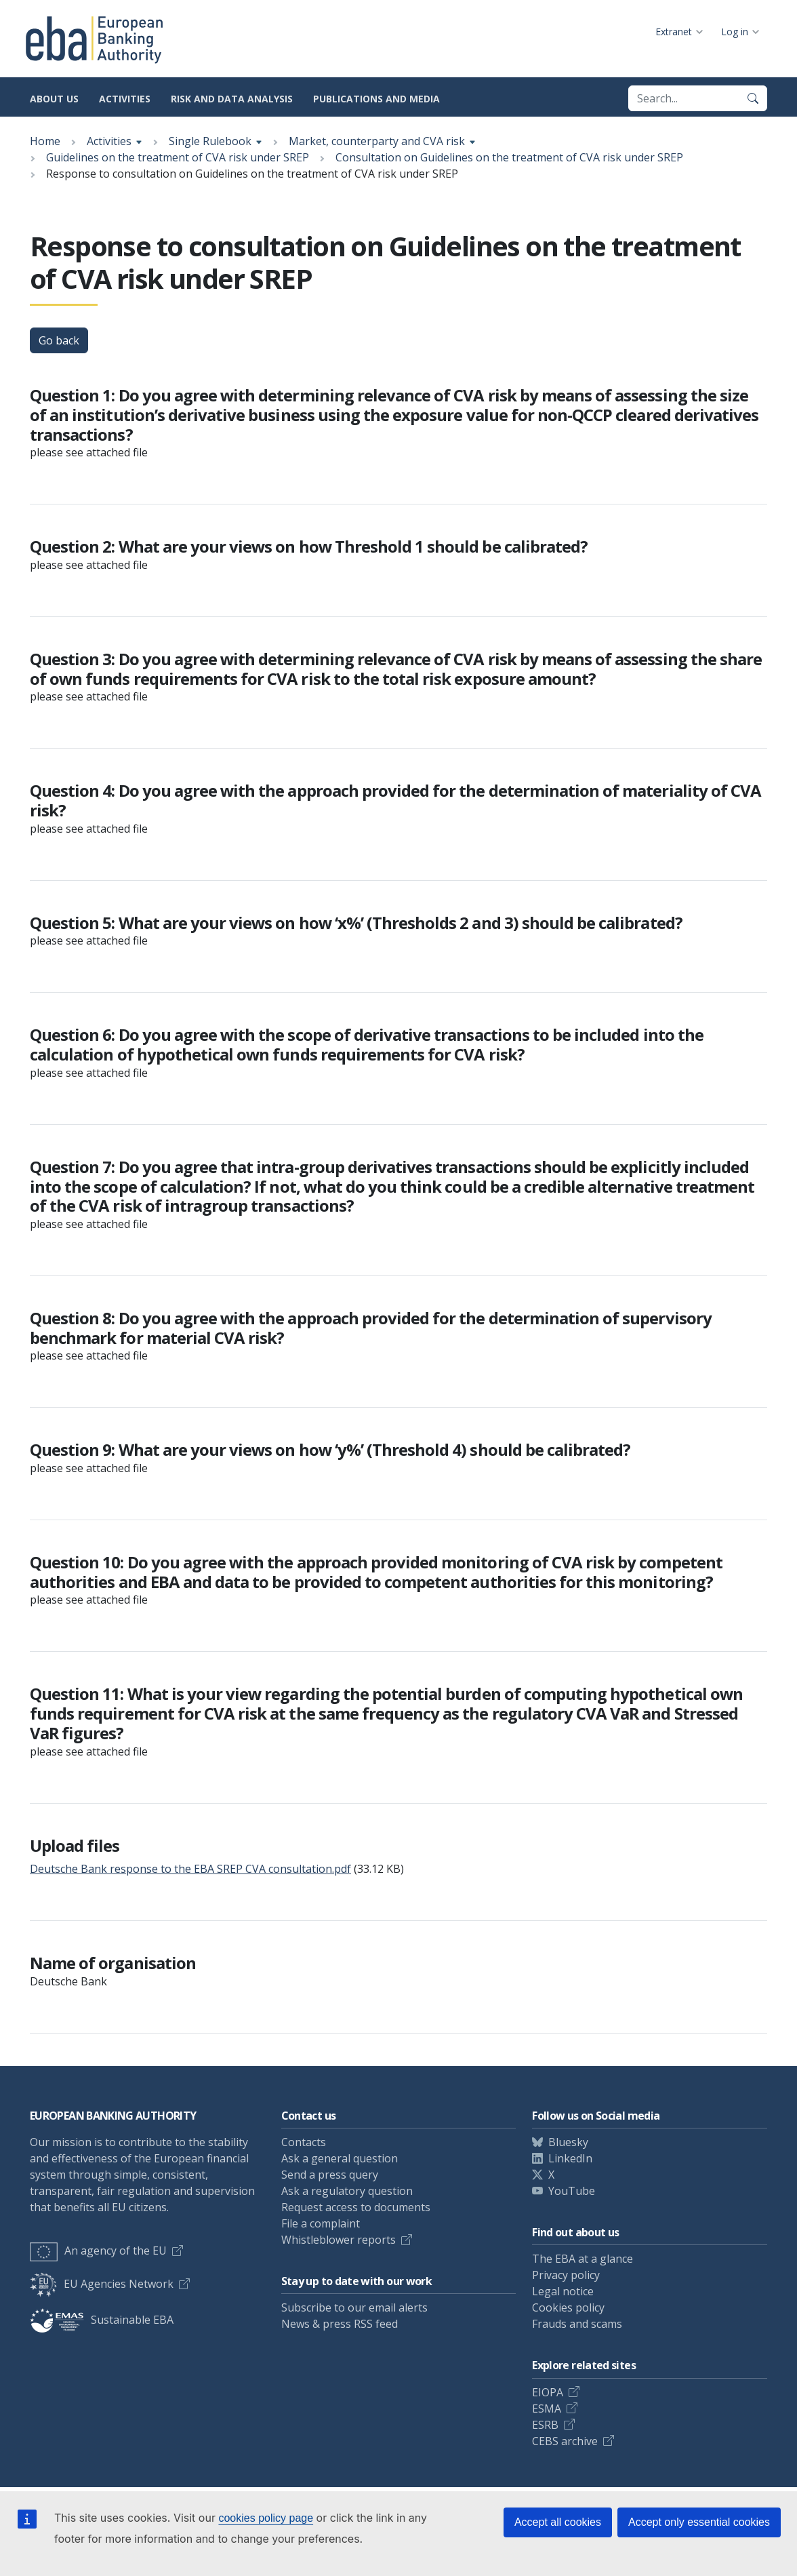 Image resolution: width=797 pixels, height=2576 pixels. I want to click on Accept only essential cookies, so click(699, 2522).